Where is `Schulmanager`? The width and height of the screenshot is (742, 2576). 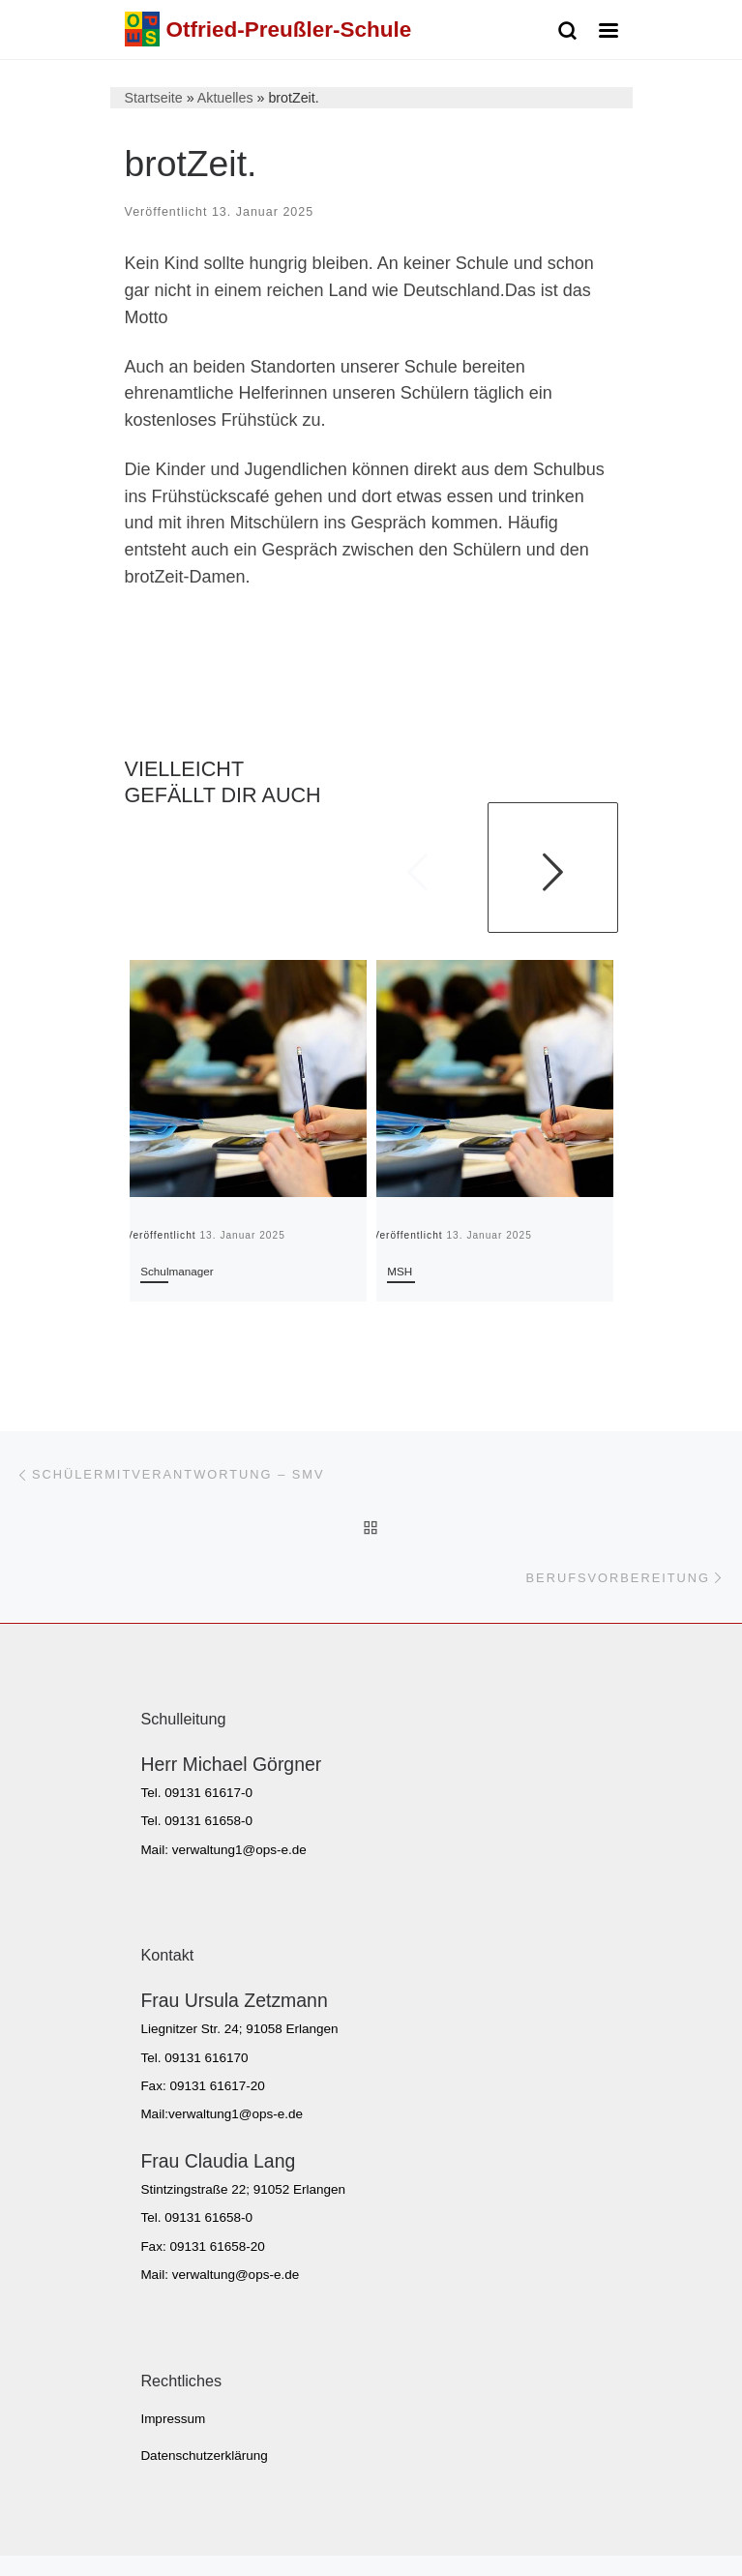 Schulmanager is located at coordinates (176, 1271).